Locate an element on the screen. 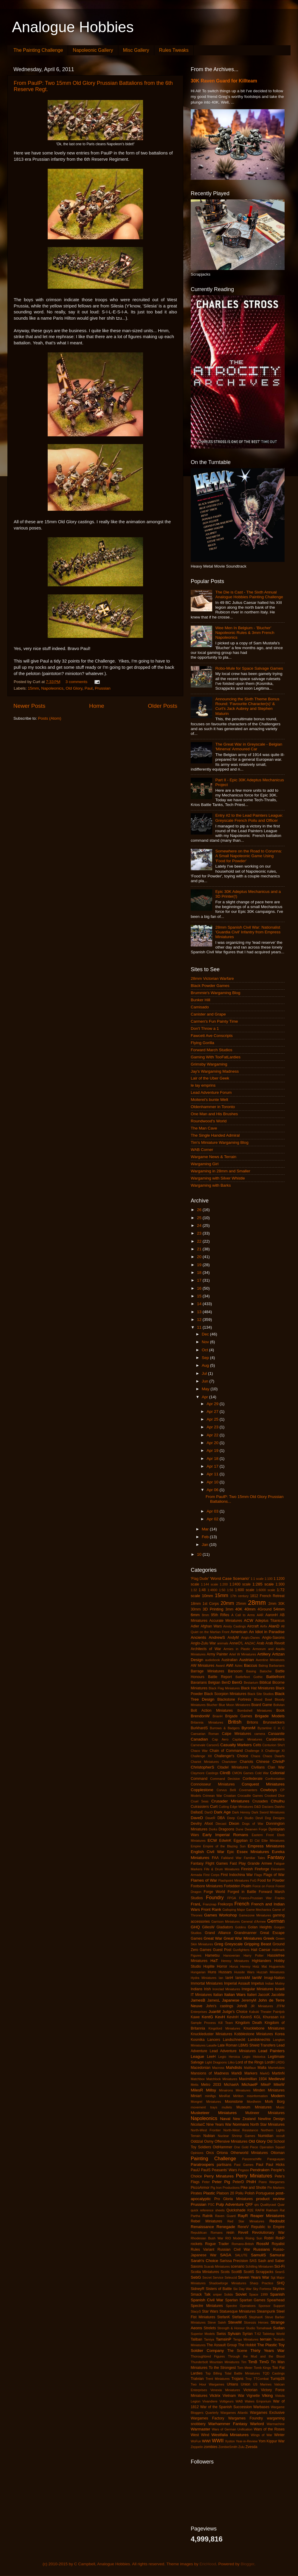 This screenshot has width=298, height=2576. Wargames Foundry is located at coordinates (245, 2418).